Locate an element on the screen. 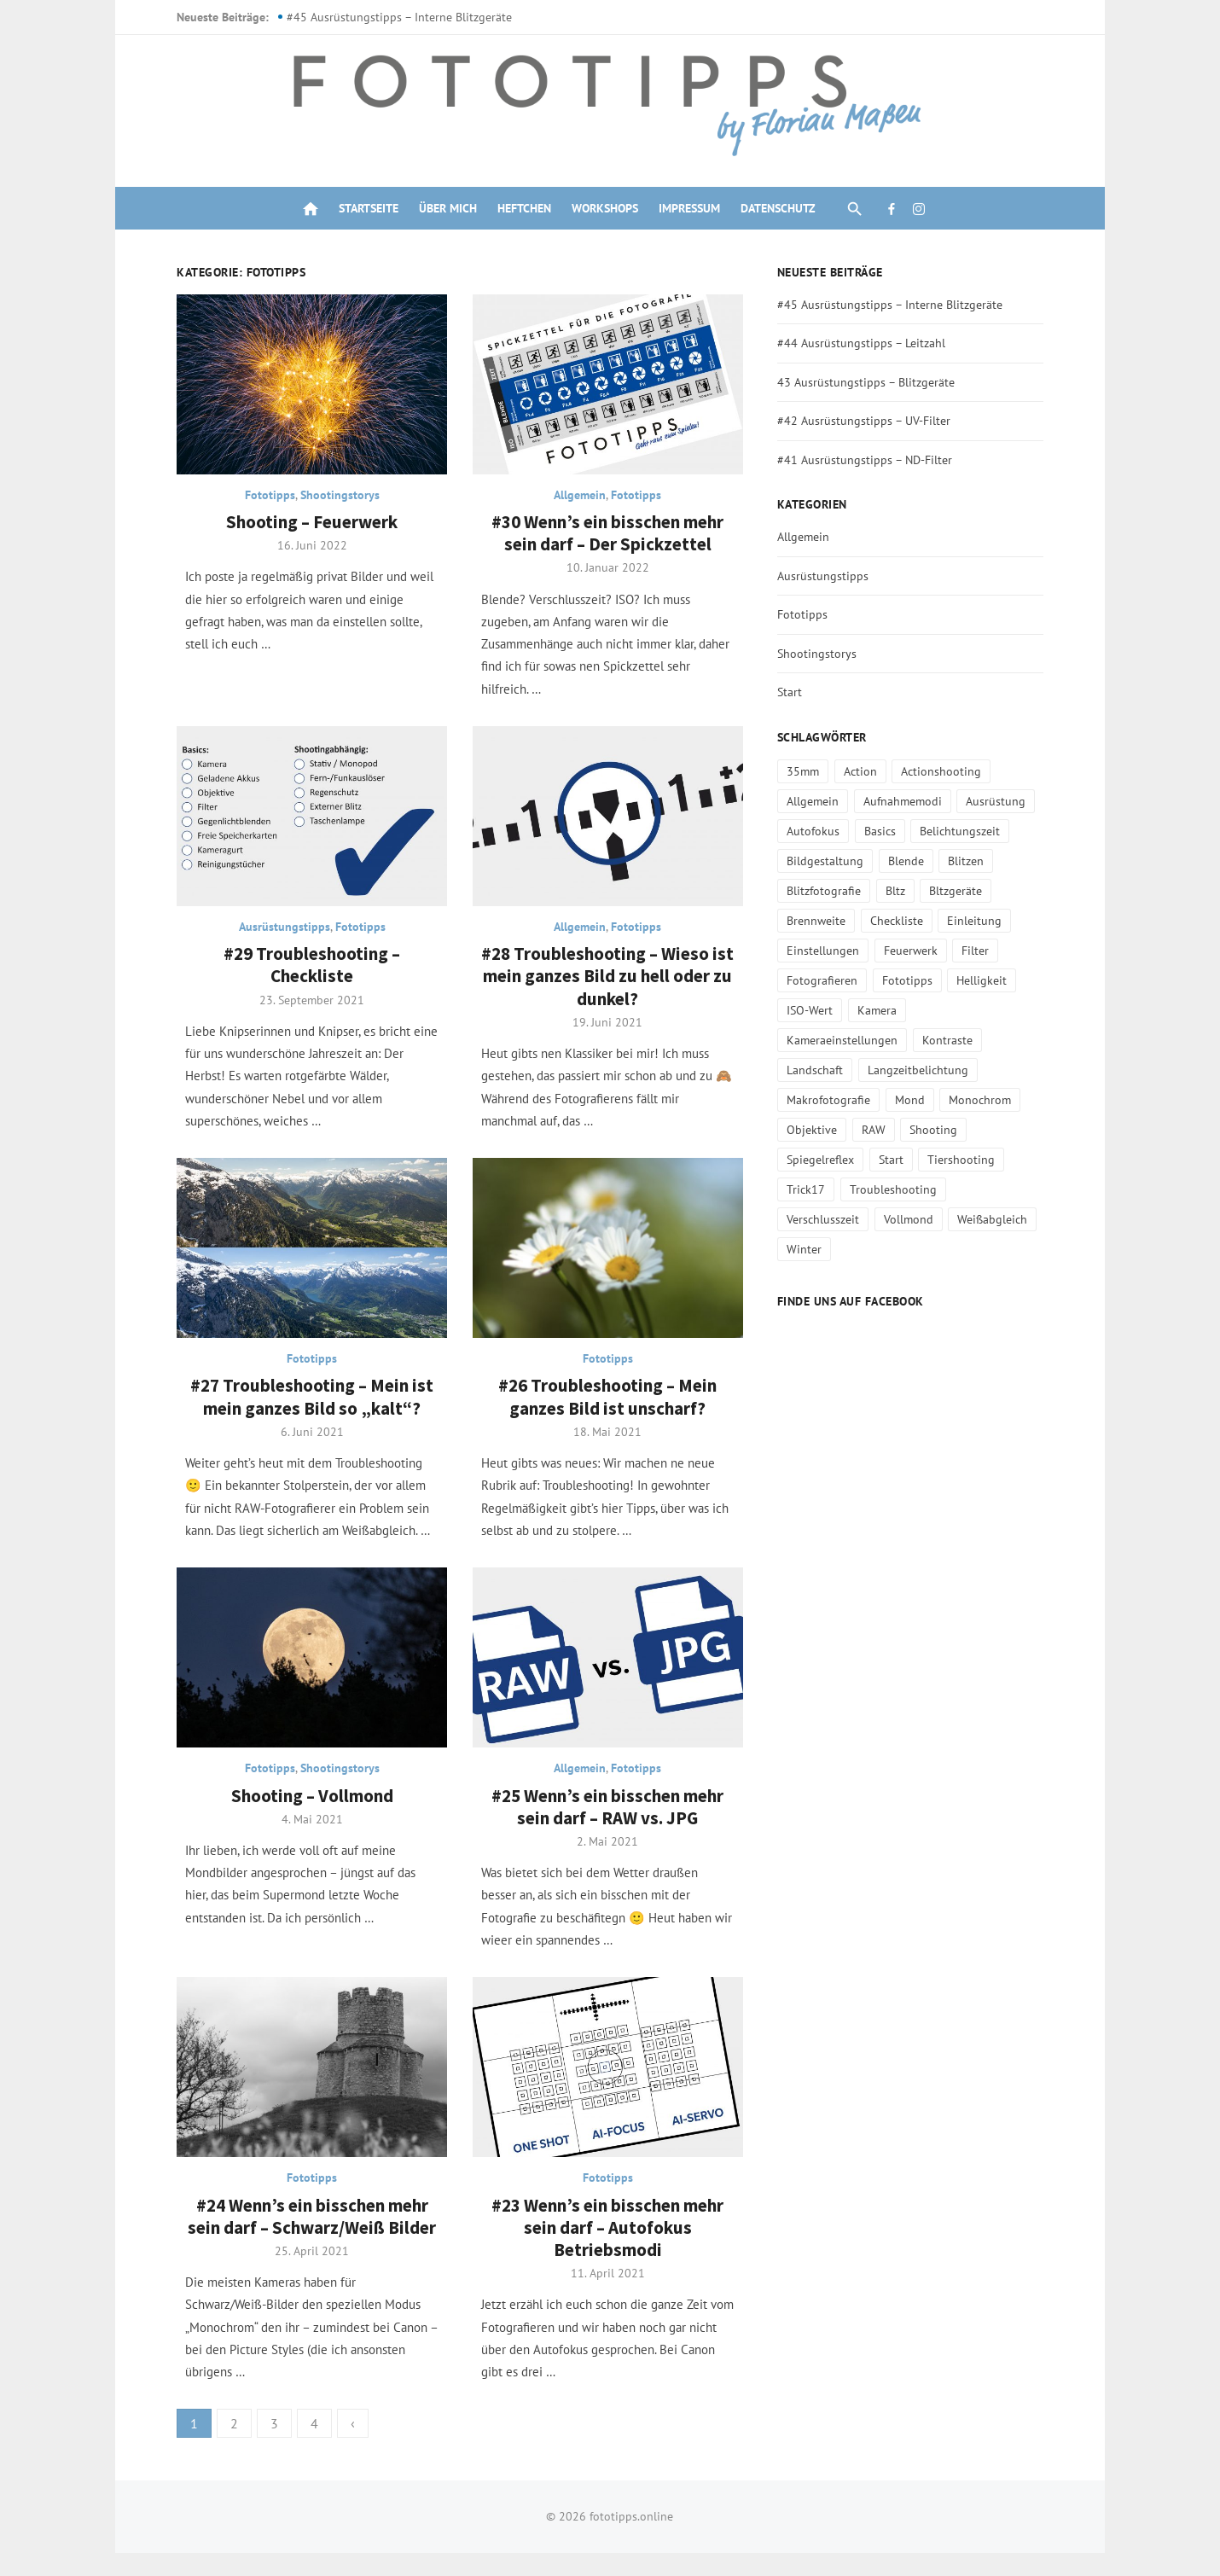 This screenshot has height=2576, width=1220. Allgemein is located at coordinates (581, 499).